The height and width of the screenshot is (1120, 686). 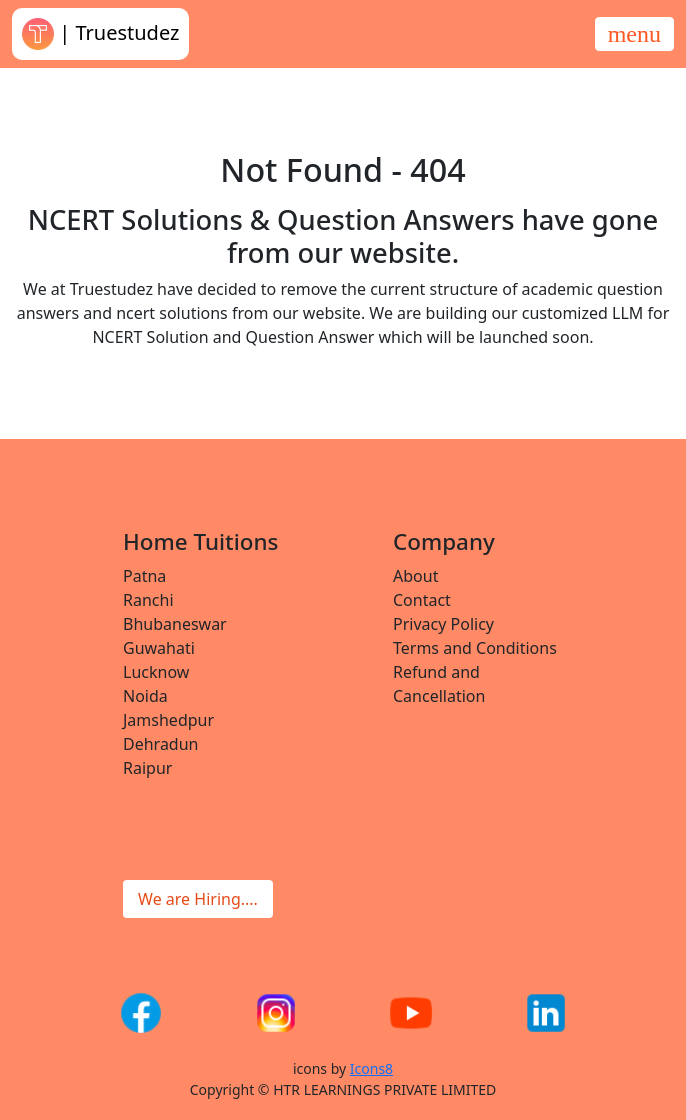 I want to click on Bhubaneswar, so click(x=175, y=624).